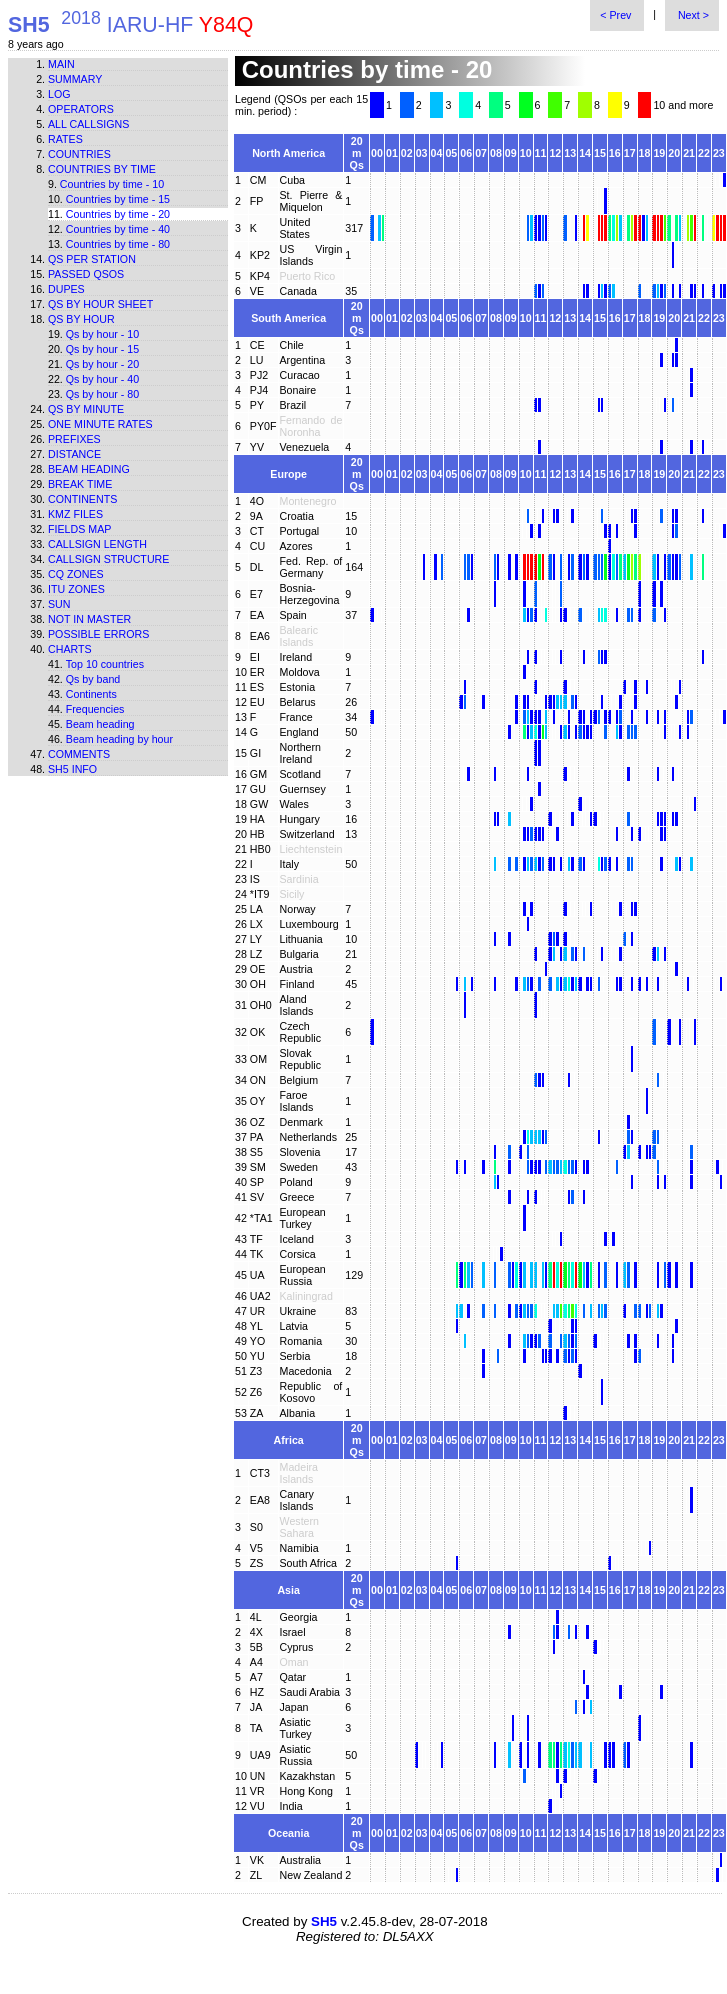 The image size is (727, 1994). Describe the element at coordinates (79, 754) in the screenshot. I see `Comments` at that location.